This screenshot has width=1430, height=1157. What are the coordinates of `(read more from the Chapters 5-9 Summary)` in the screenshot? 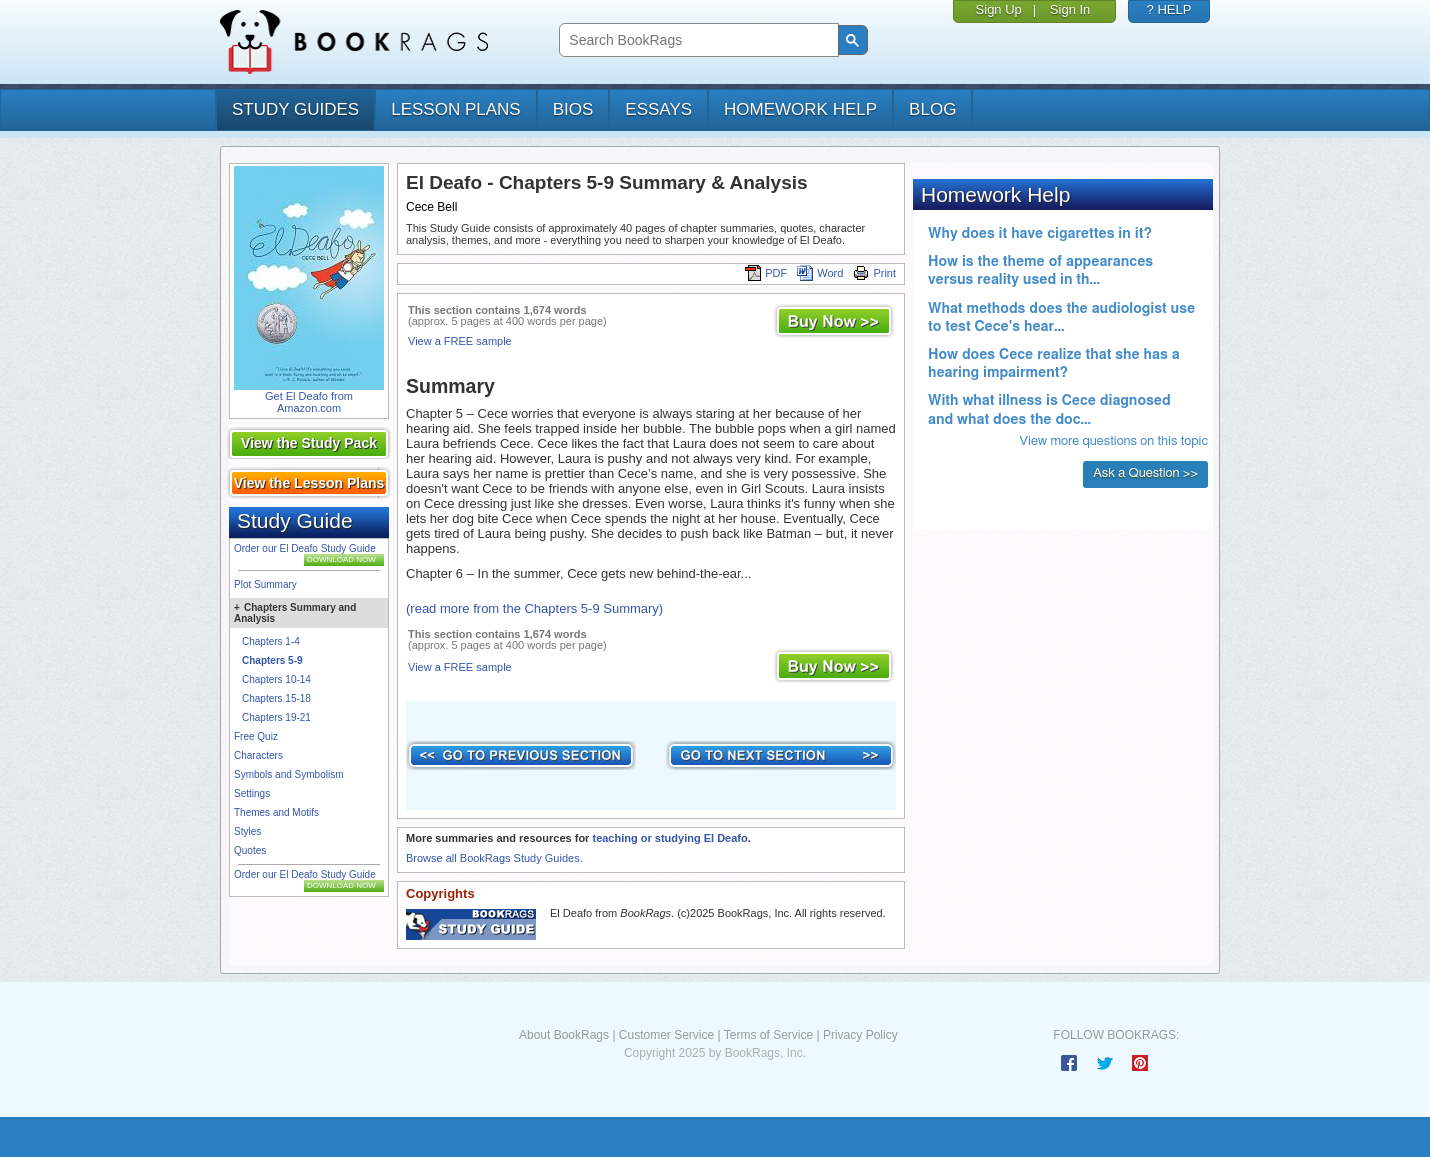 It's located at (534, 608).